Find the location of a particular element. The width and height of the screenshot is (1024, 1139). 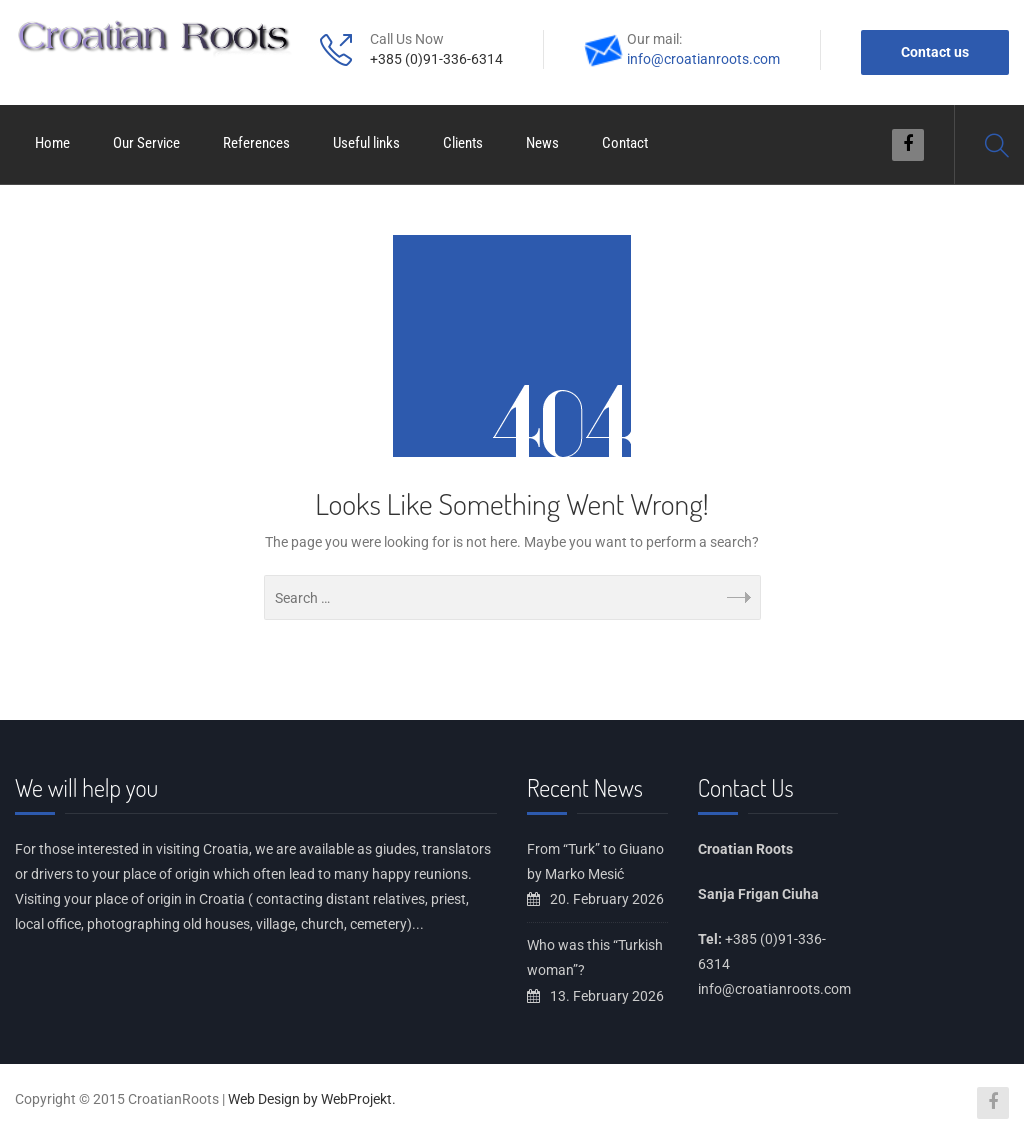

Useful links is located at coordinates (366, 143).